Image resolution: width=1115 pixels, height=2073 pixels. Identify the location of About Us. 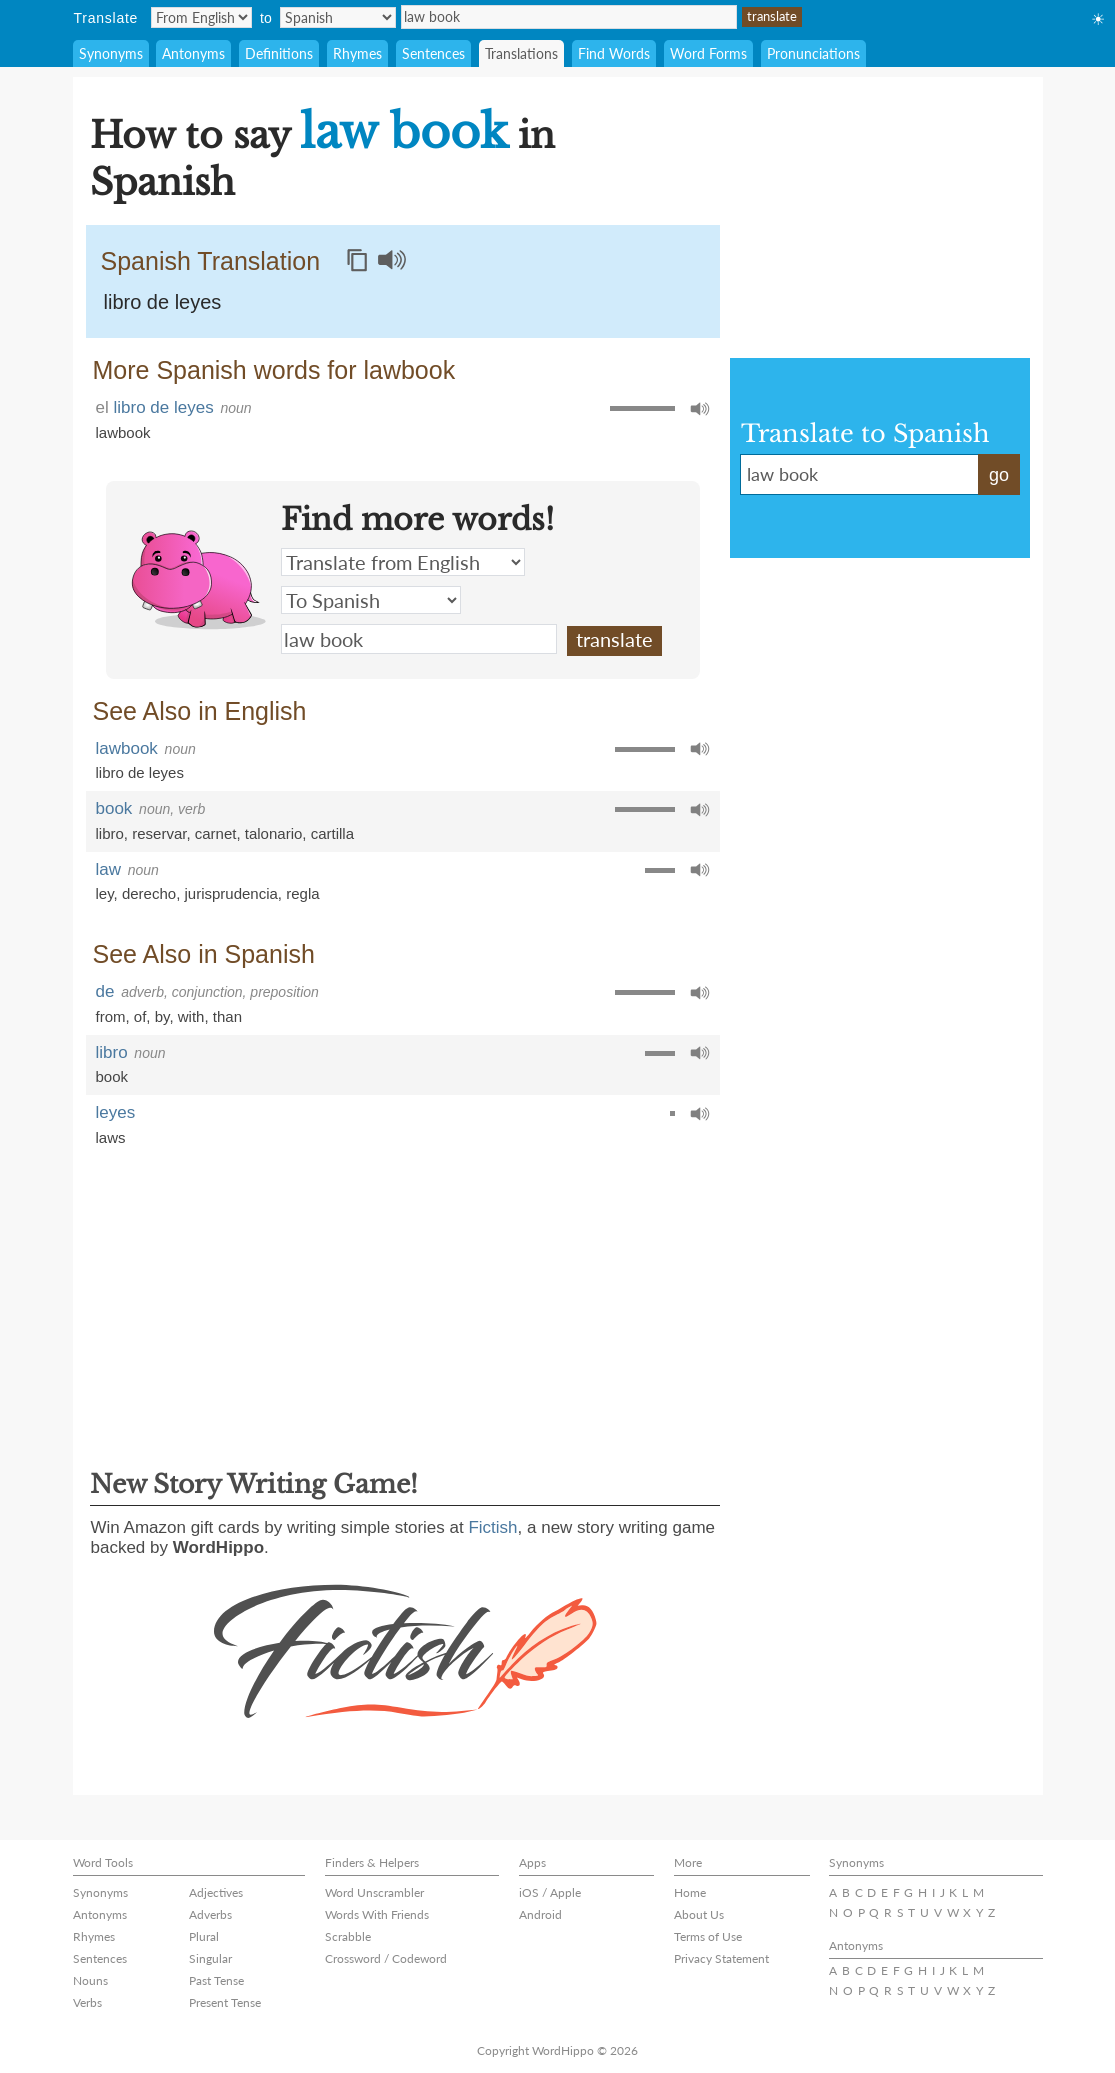
(699, 1914).